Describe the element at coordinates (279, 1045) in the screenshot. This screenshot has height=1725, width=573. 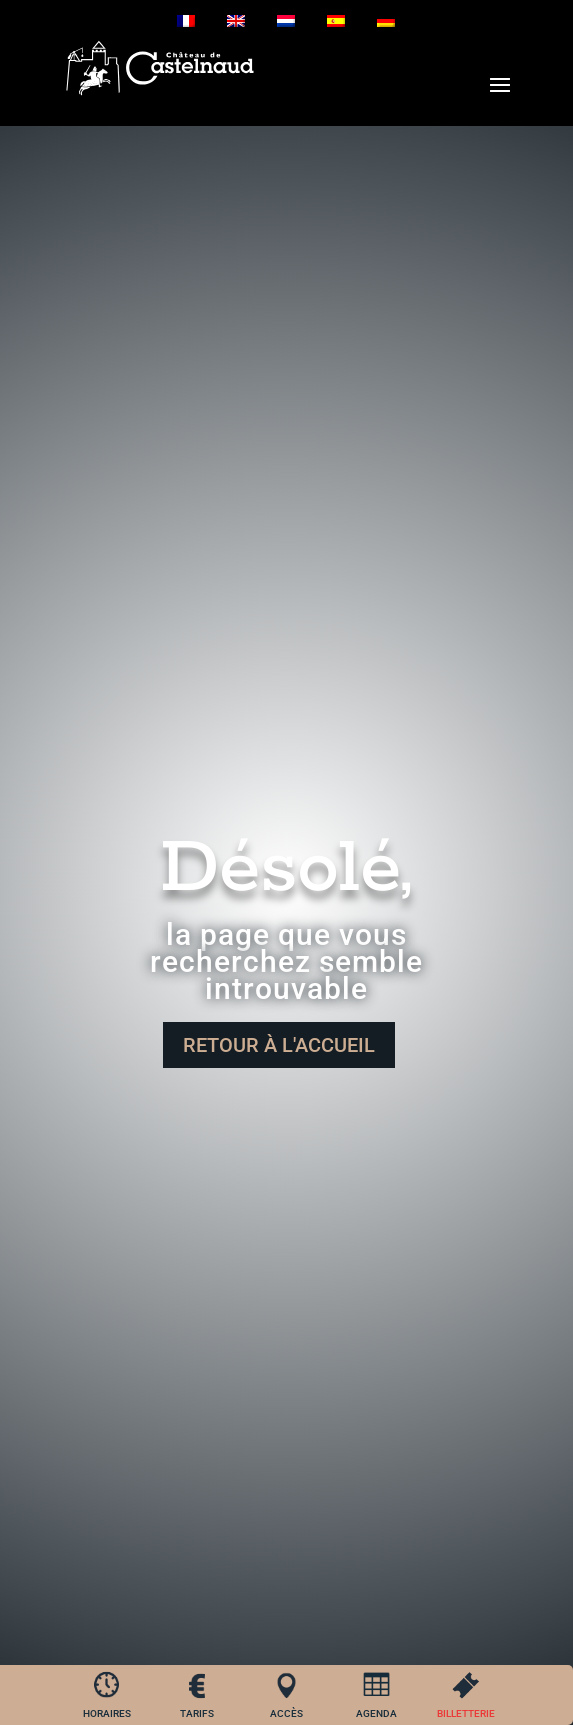
I see `Retour à l'accueil` at that location.